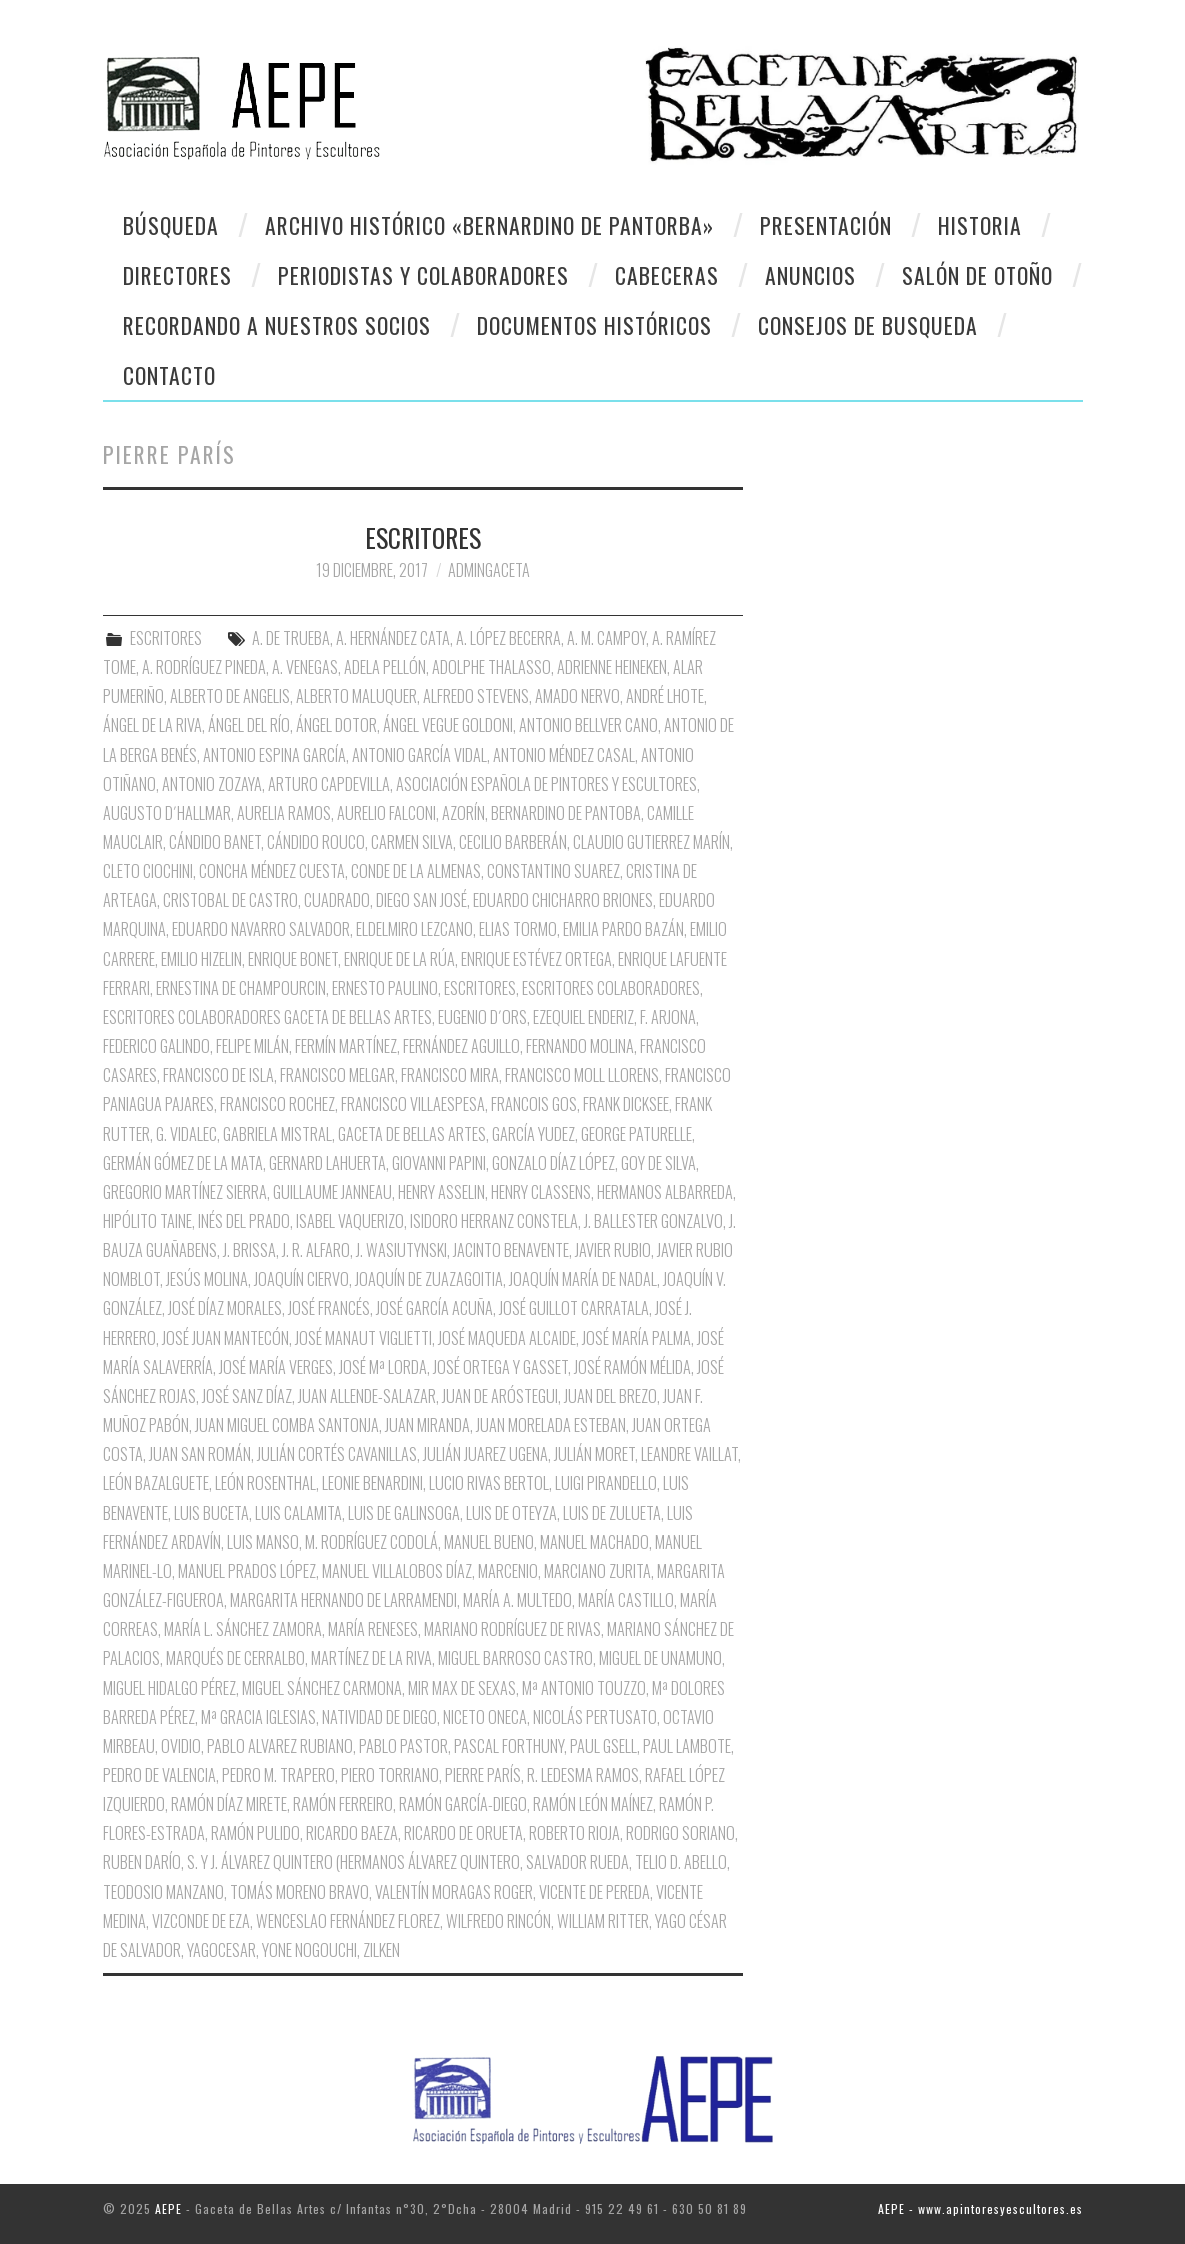  I want to click on Julián Moret, so click(594, 1454).